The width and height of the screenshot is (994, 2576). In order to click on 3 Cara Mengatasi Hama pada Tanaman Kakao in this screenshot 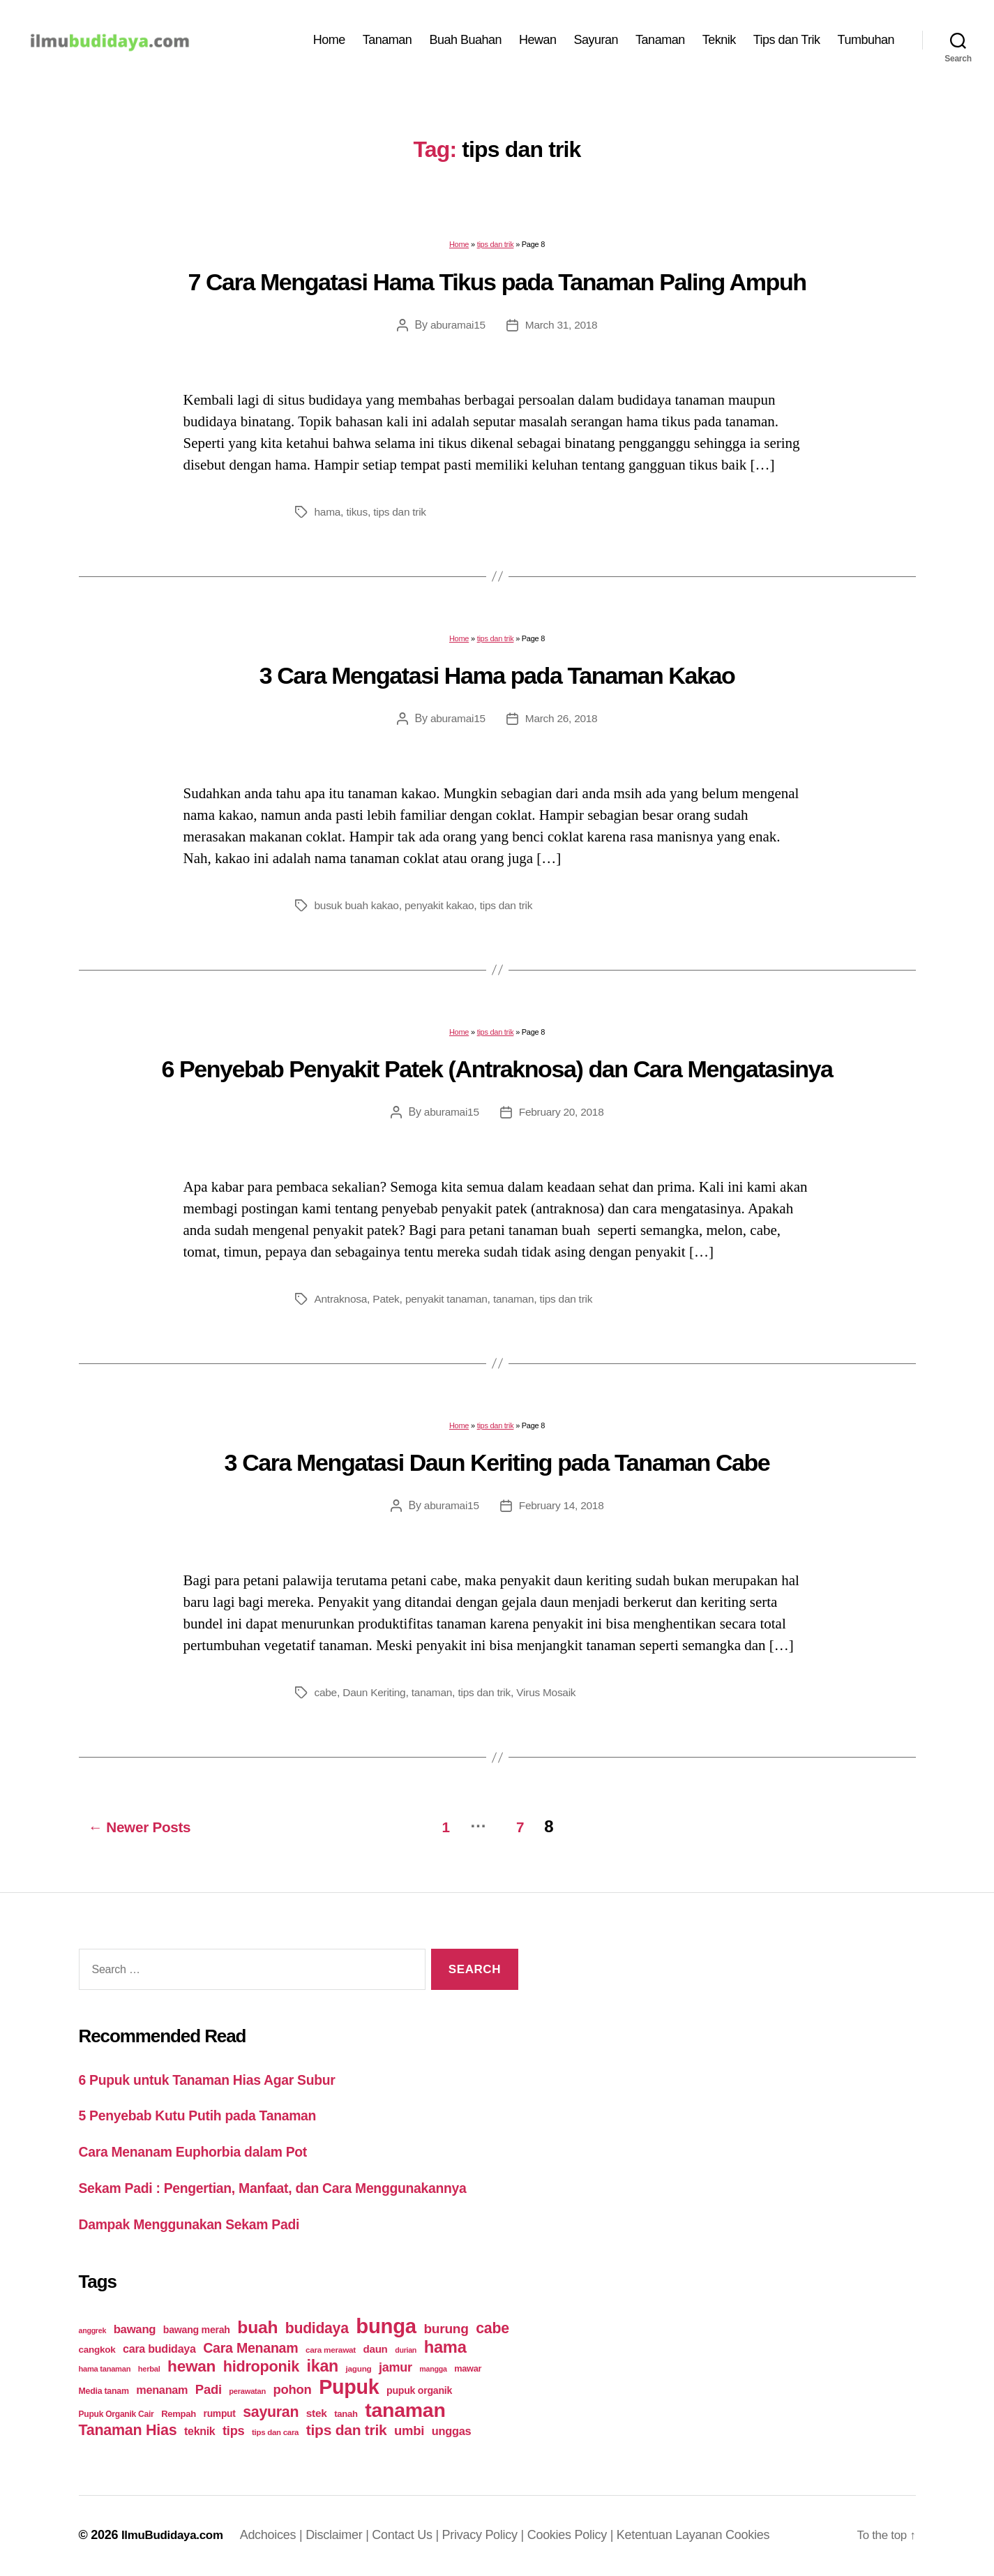, I will do `click(497, 682)`.